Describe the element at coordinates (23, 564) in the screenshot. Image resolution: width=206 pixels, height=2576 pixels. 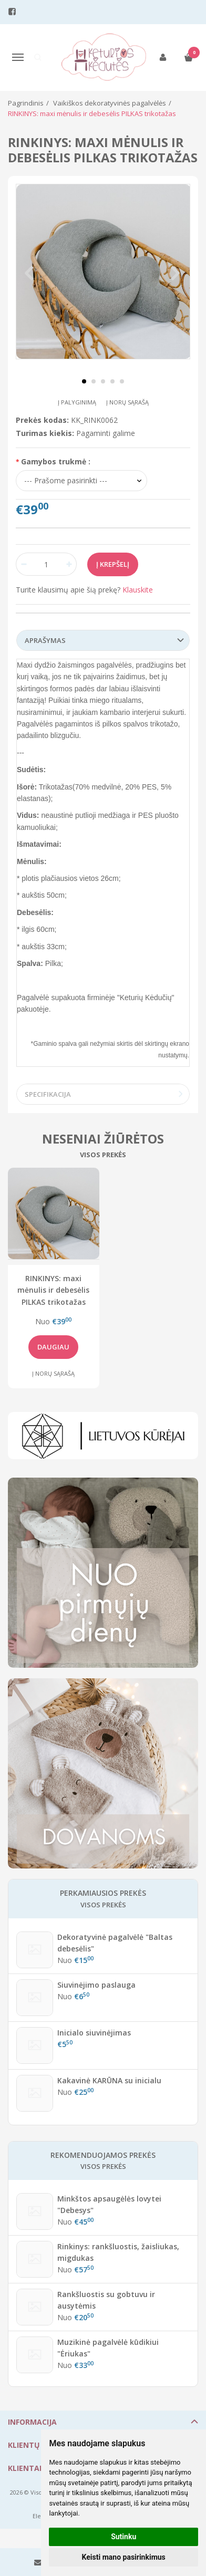
I see `[Kiekis: minus]` at that location.